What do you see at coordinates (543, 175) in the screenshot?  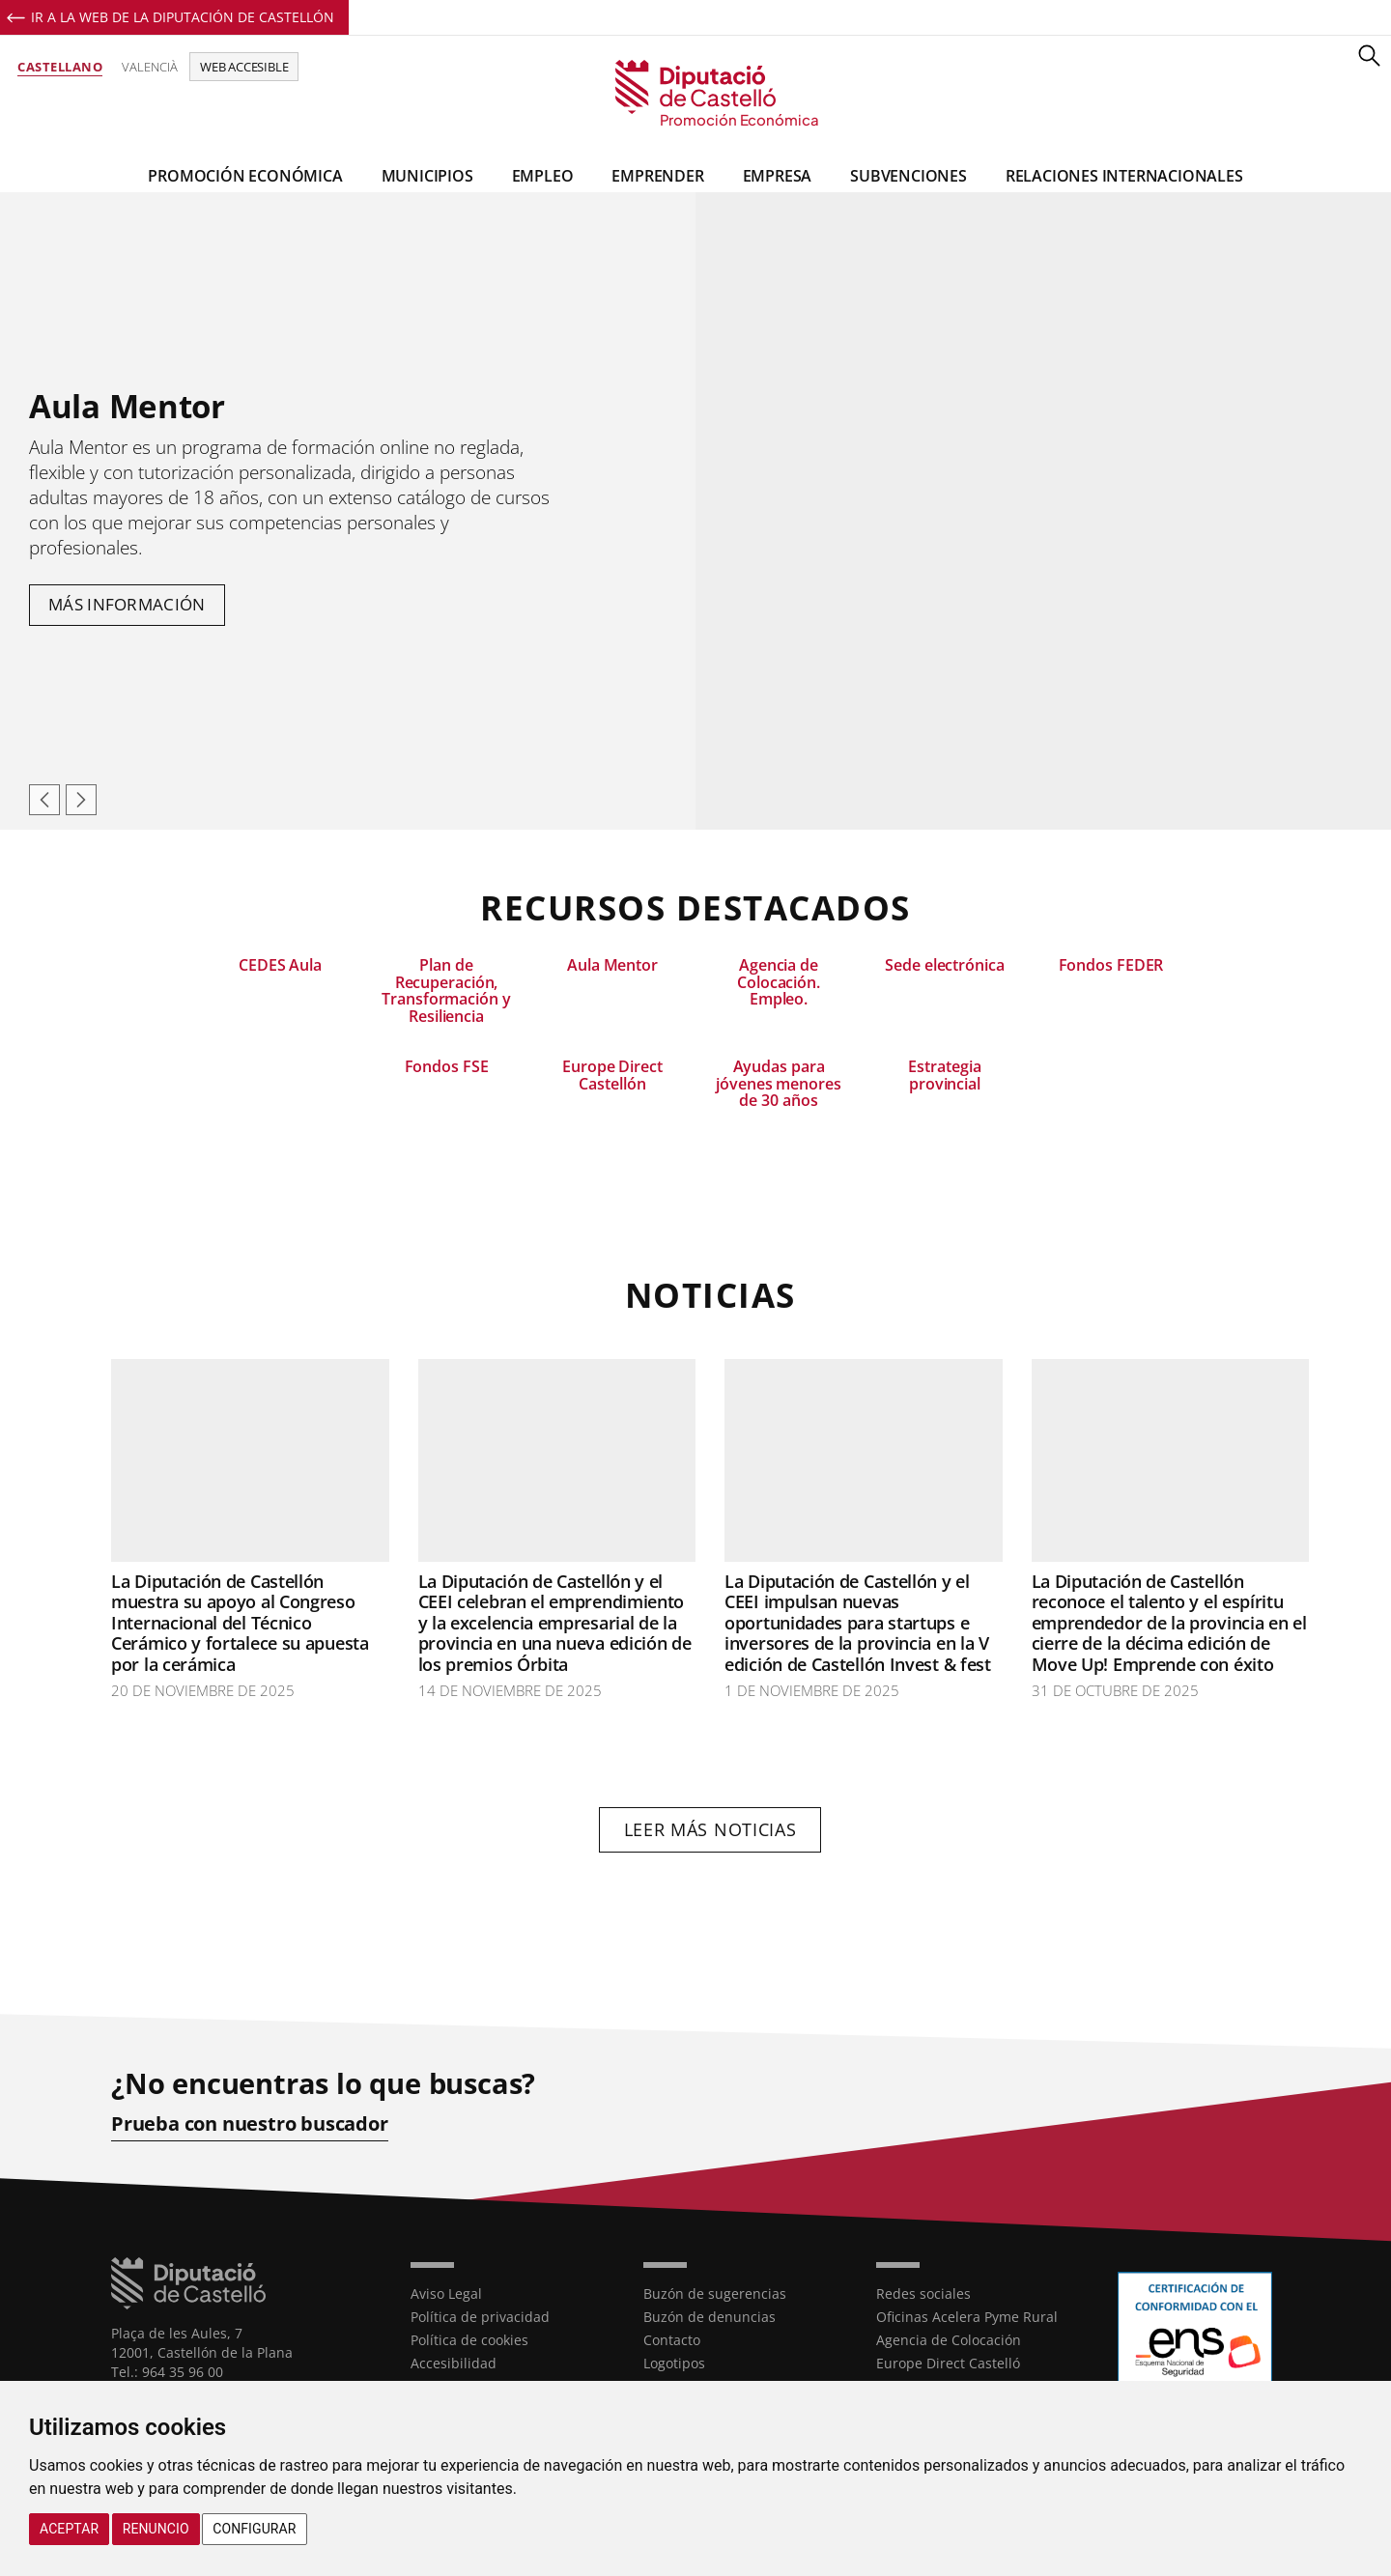 I see `Empleo` at bounding box center [543, 175].